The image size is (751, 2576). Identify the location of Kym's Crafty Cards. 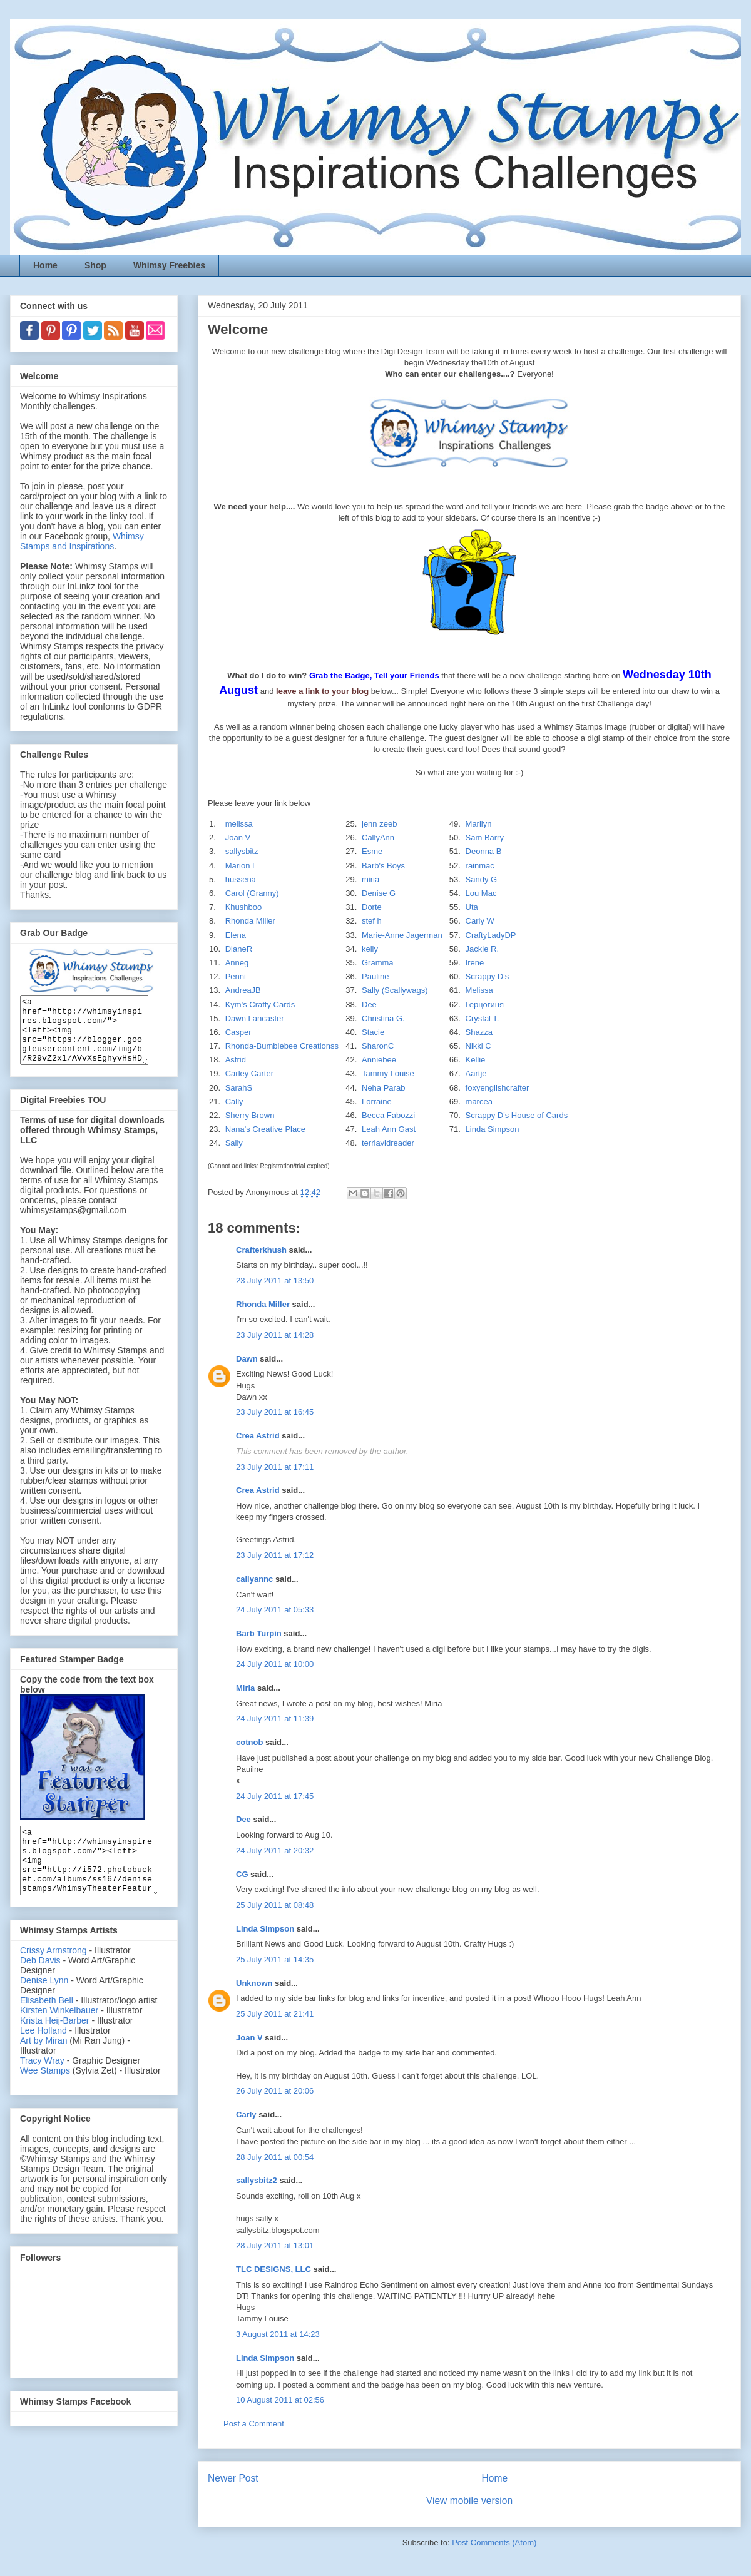
(260, 1004).